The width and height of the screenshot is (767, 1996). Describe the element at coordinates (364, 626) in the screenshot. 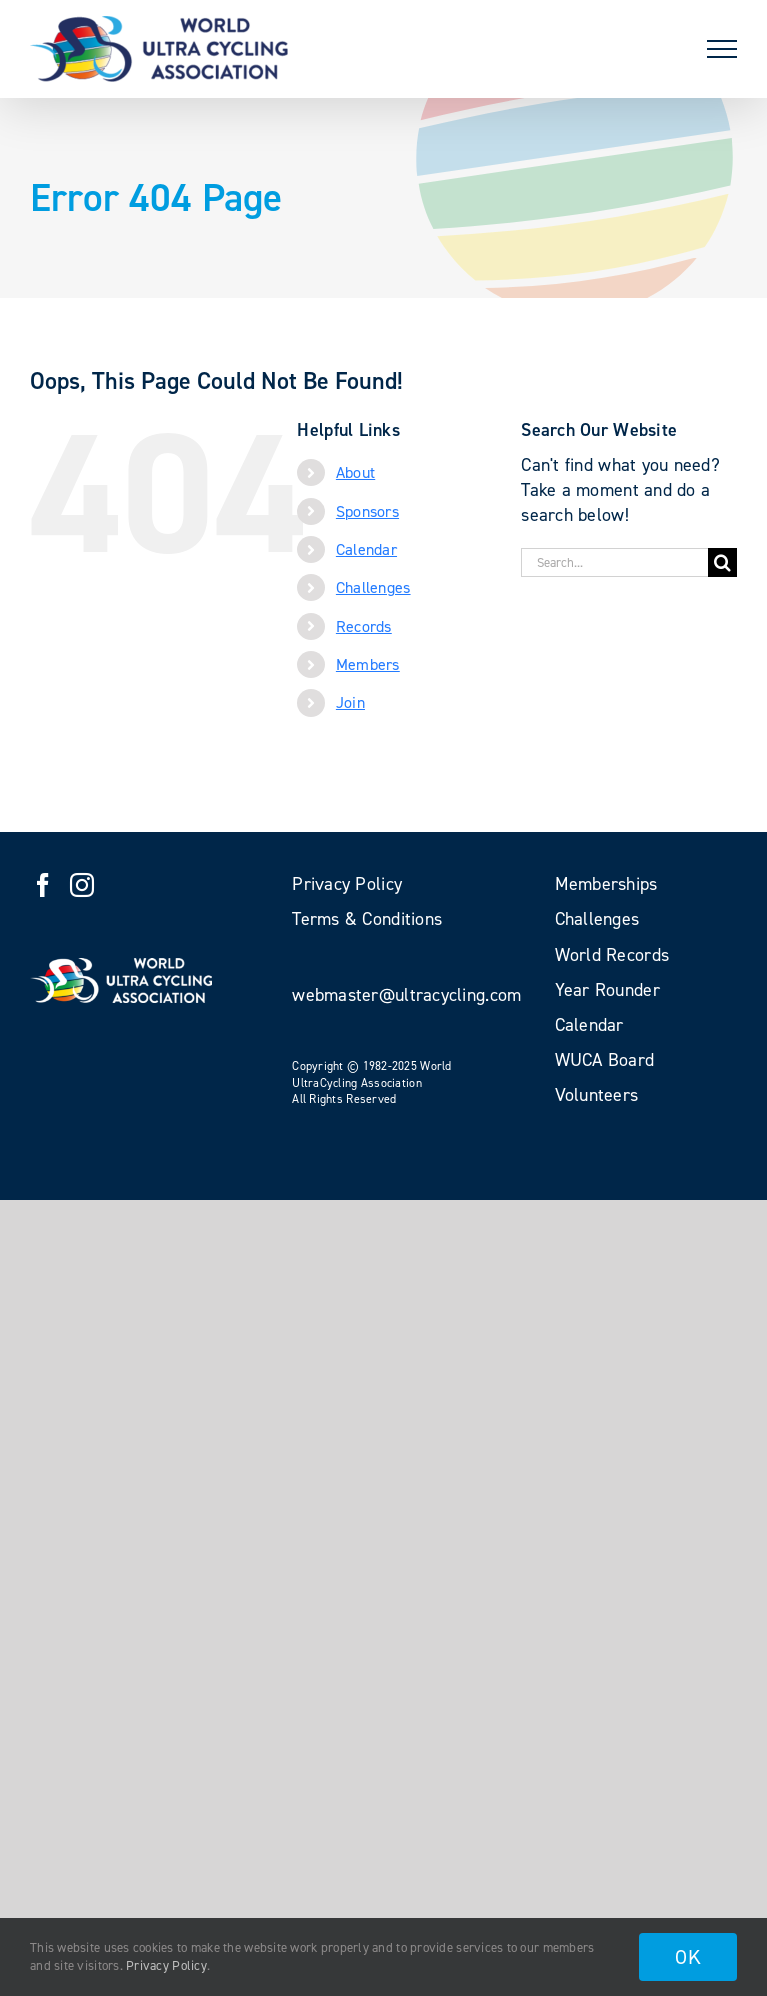

I see `Records` at that location.